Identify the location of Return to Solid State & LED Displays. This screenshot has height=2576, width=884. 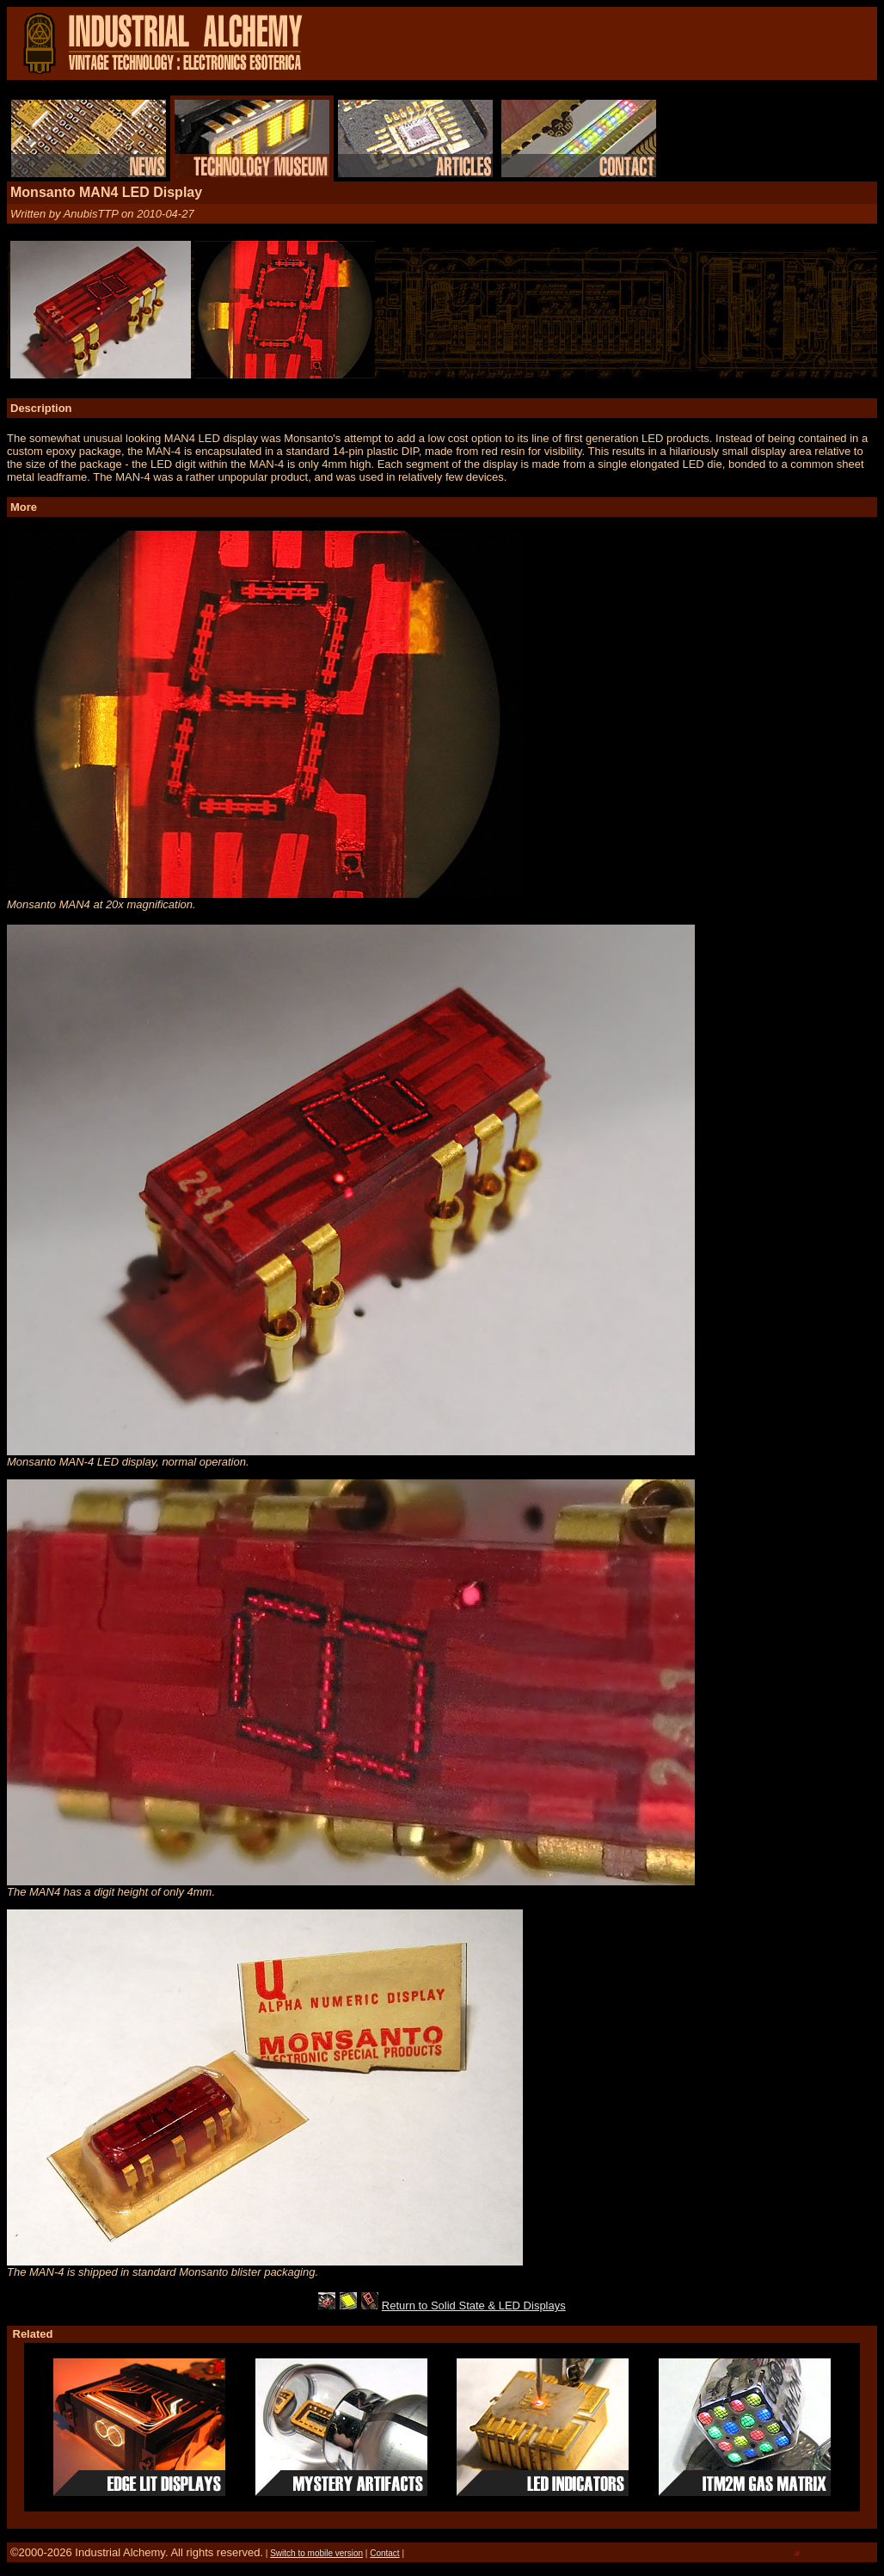
(474, 2305).